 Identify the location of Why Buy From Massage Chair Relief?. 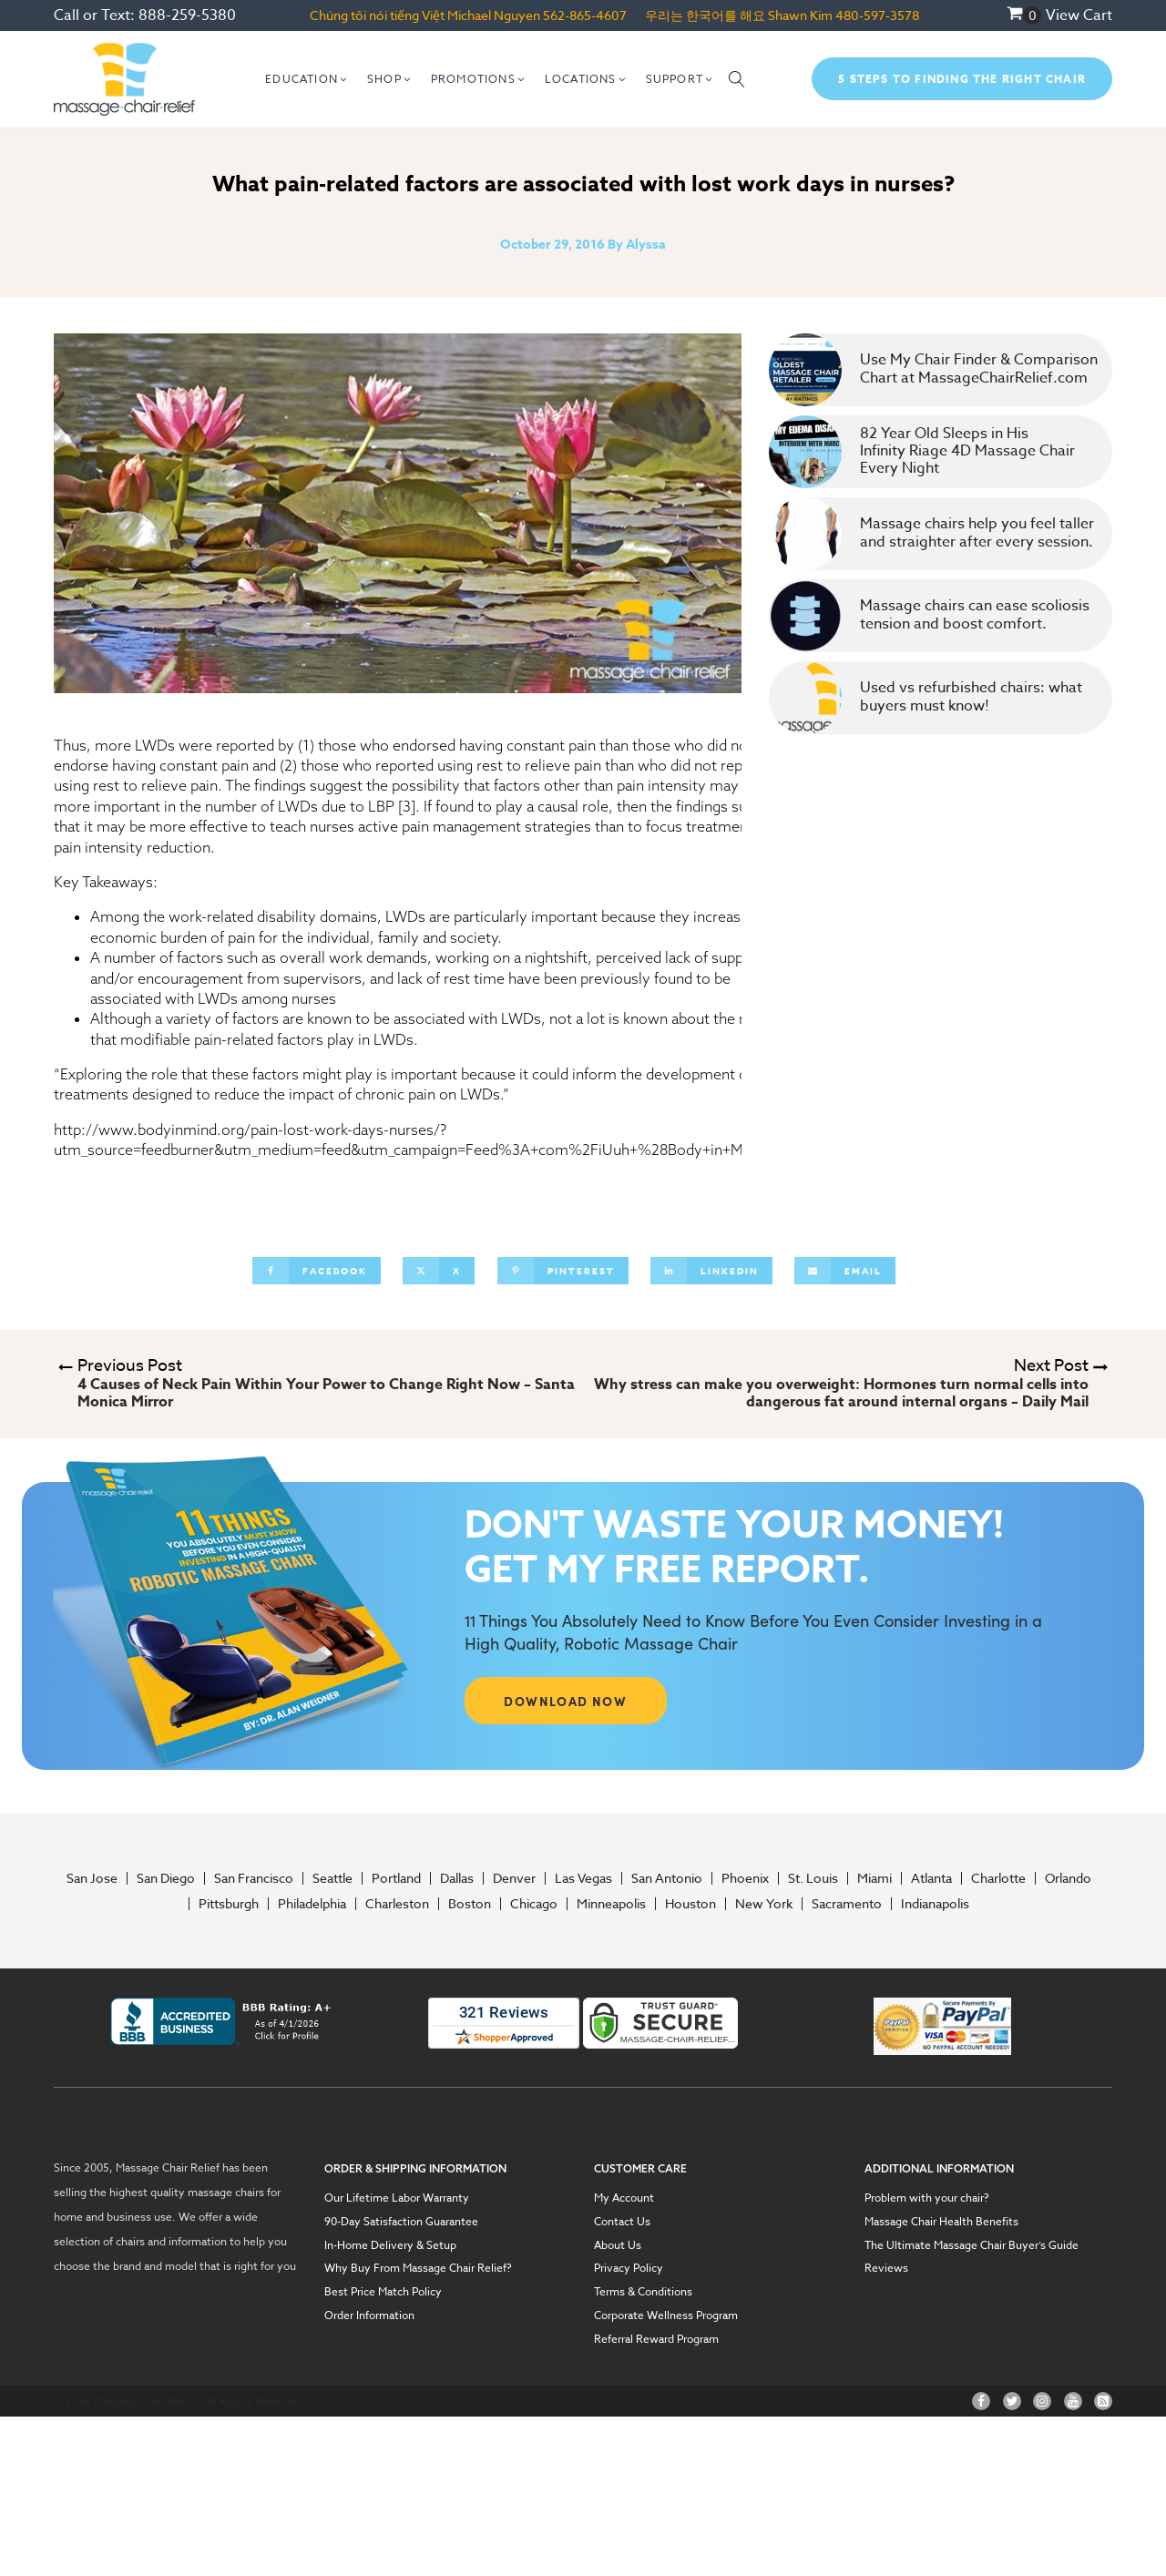
(418, 2268).